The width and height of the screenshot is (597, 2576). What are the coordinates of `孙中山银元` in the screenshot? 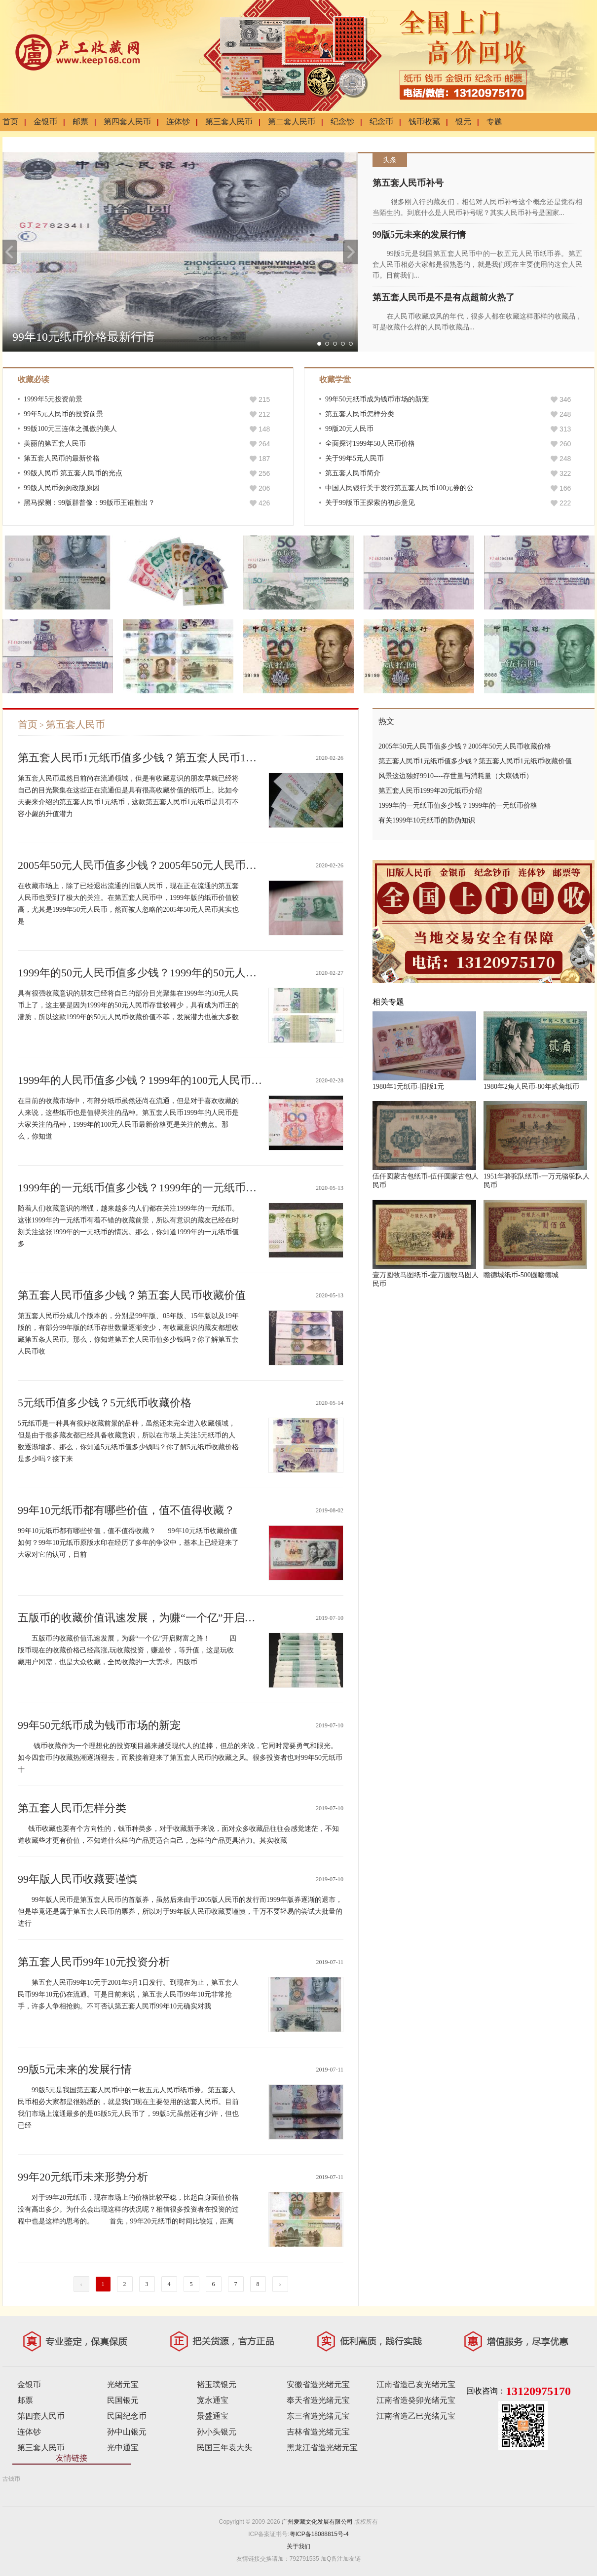 It's located at (127, 2432).